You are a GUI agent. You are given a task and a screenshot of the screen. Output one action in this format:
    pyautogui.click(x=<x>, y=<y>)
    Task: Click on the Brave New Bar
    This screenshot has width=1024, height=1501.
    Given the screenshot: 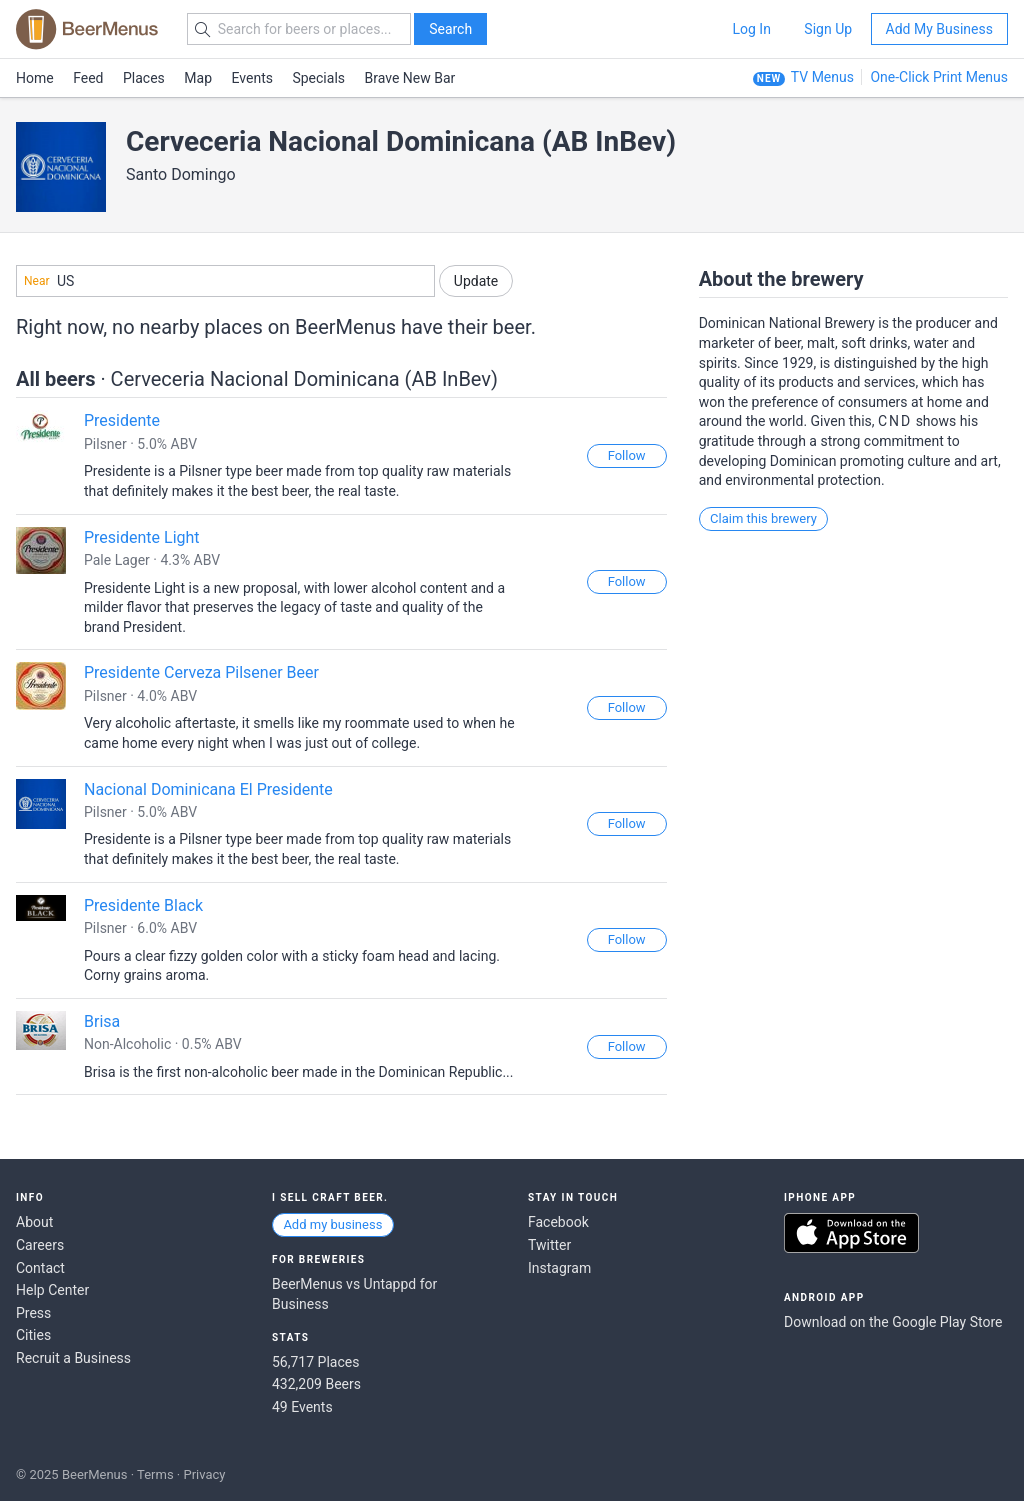 What is the action you would take?
    pyautogui.click(x=410, y=78)
    